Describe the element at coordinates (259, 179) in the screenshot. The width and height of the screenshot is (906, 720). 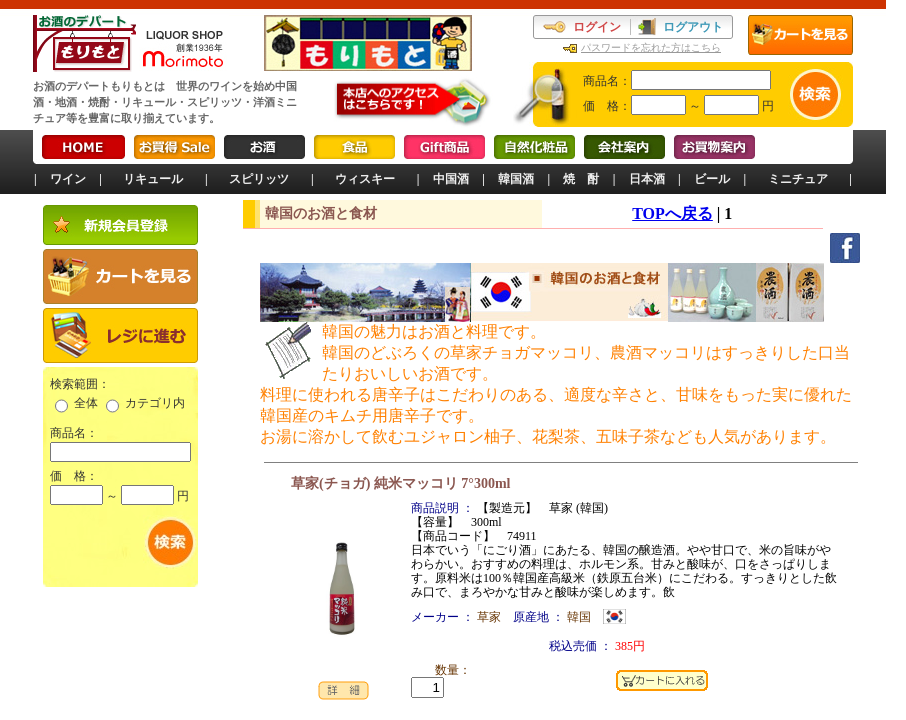
I see `スピリッツ` at that location.